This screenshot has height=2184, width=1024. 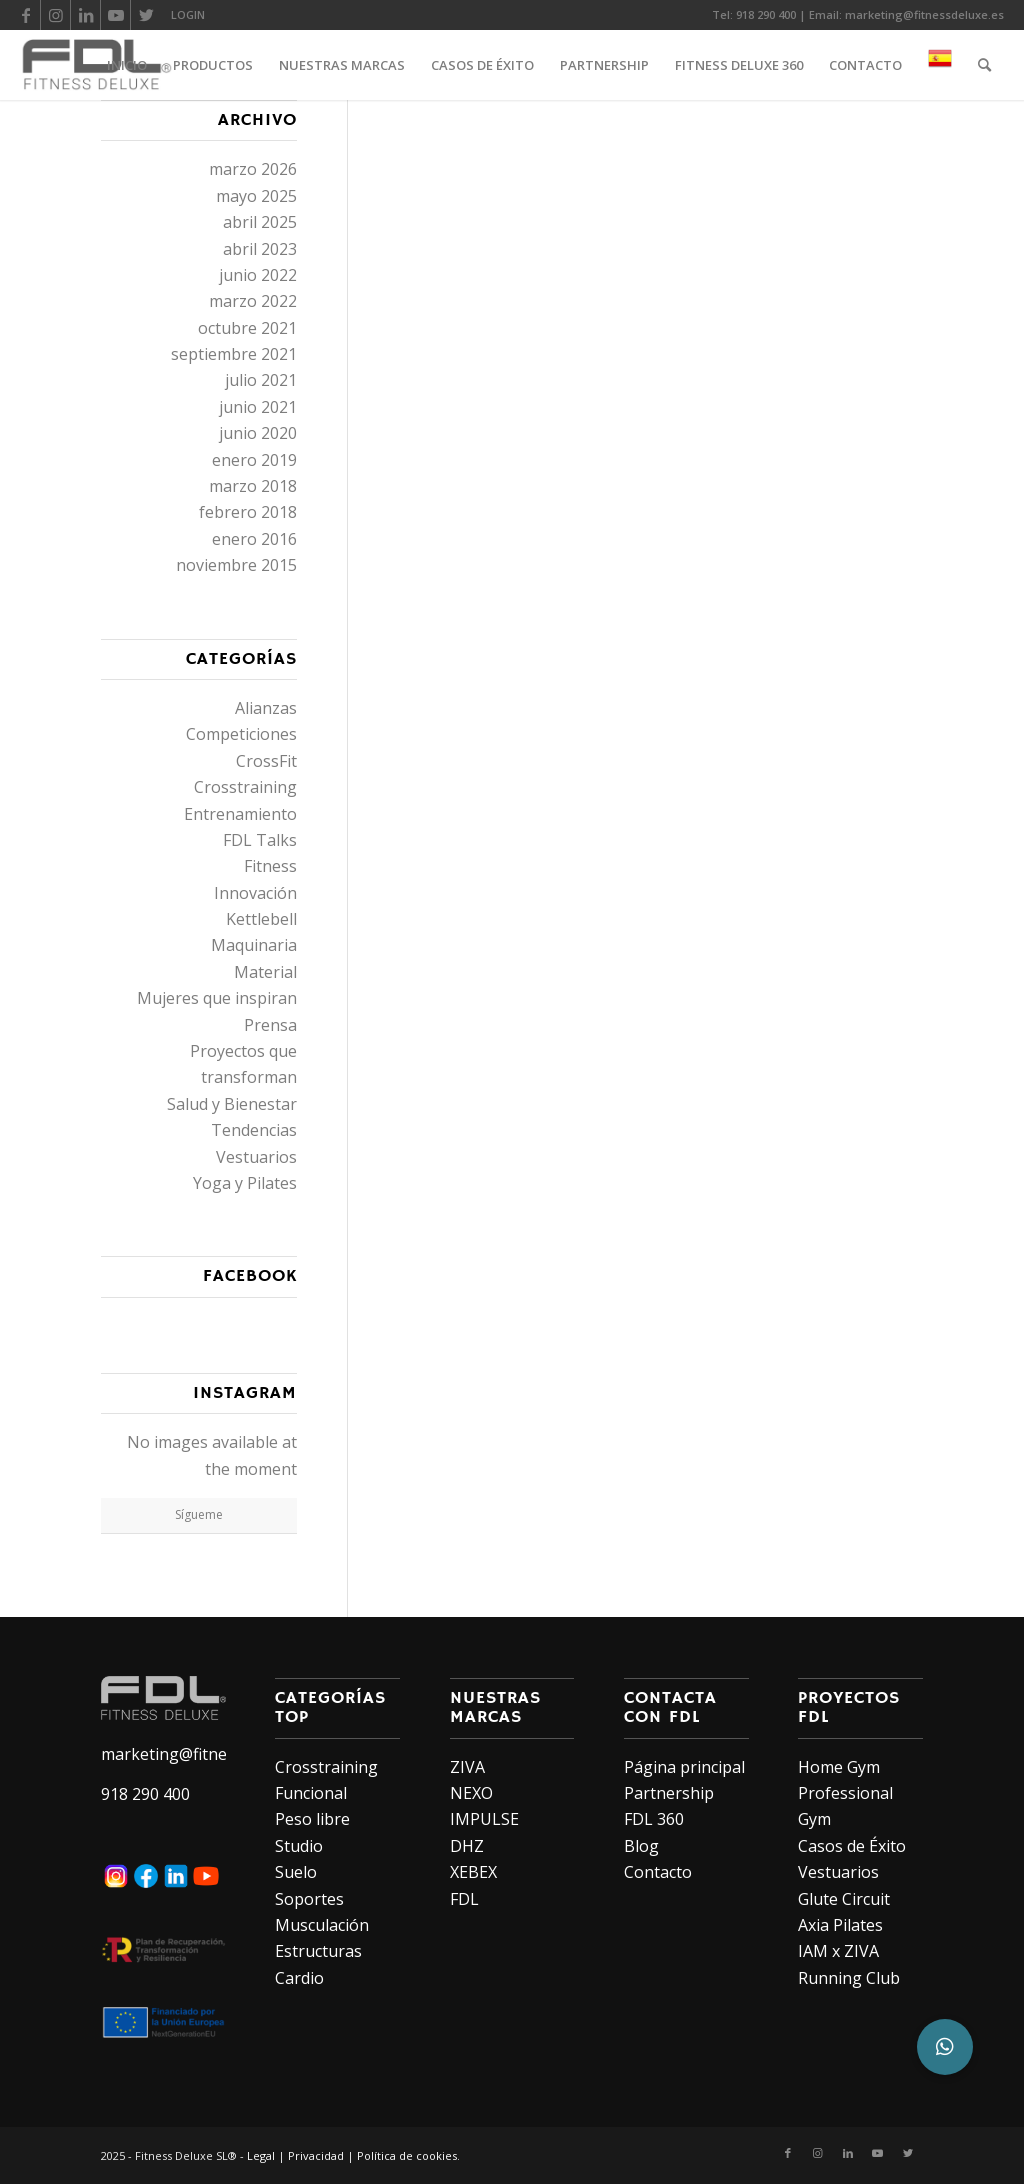 I want to click on Axia Pilates, so click(x=840, y=1925).